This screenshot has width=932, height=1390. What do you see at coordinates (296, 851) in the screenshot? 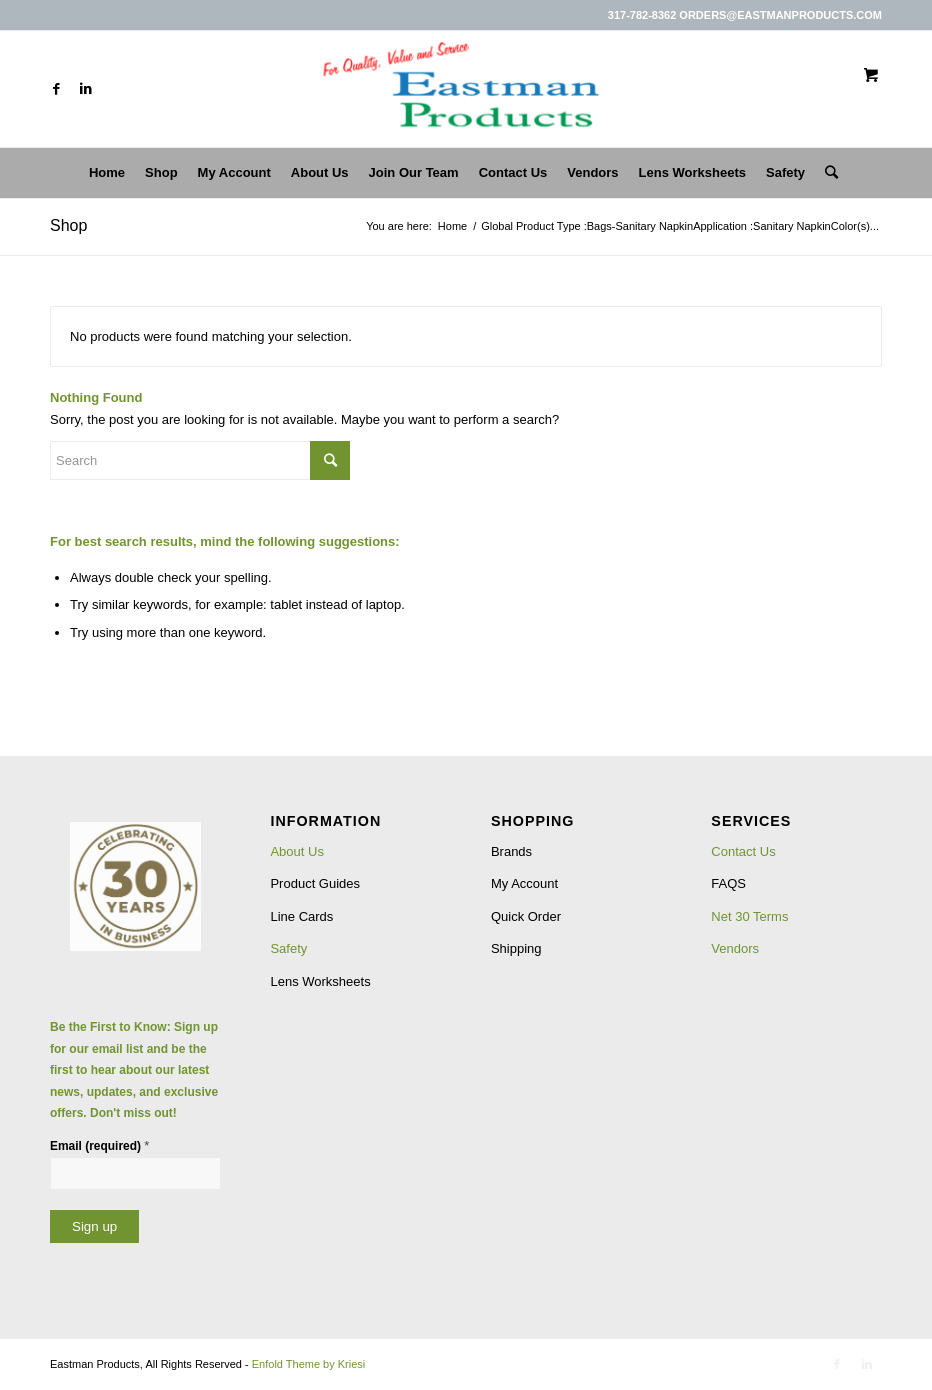
I see `About Us` at bounding box center [296, 851].